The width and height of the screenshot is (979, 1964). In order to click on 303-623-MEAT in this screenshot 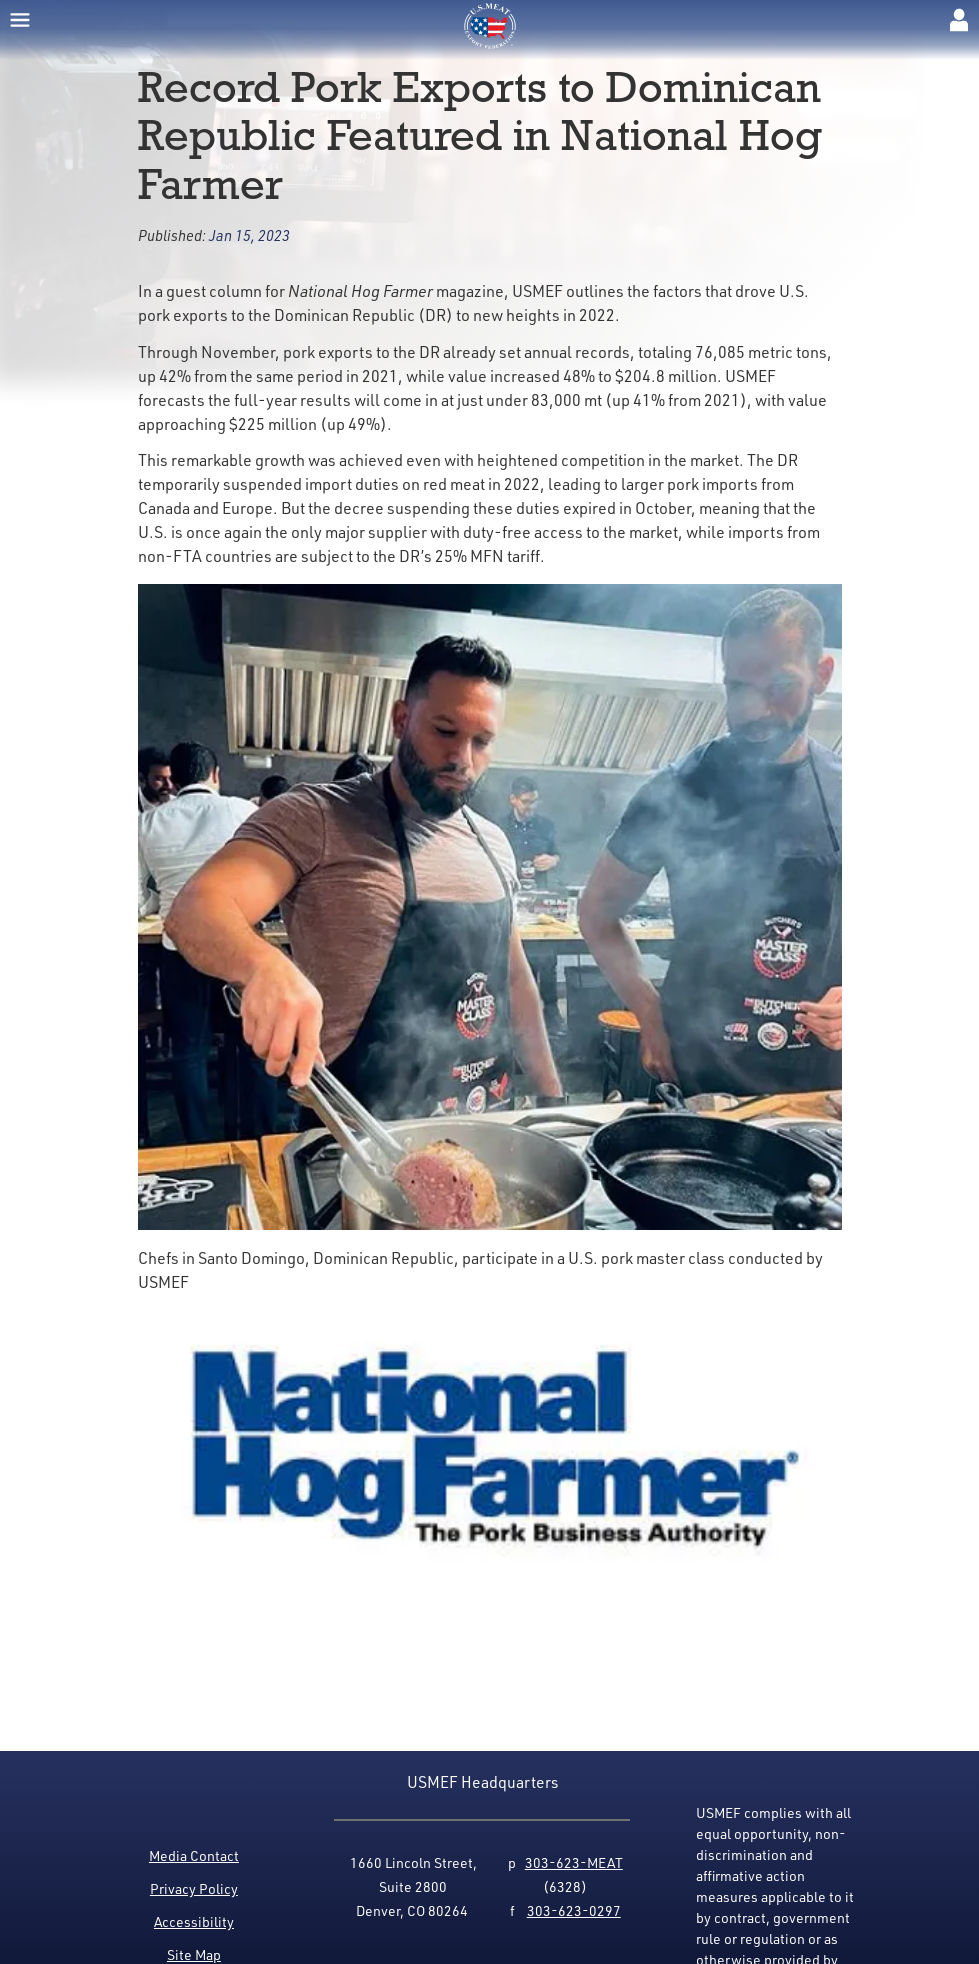, I will do `click(574, 1862)`.